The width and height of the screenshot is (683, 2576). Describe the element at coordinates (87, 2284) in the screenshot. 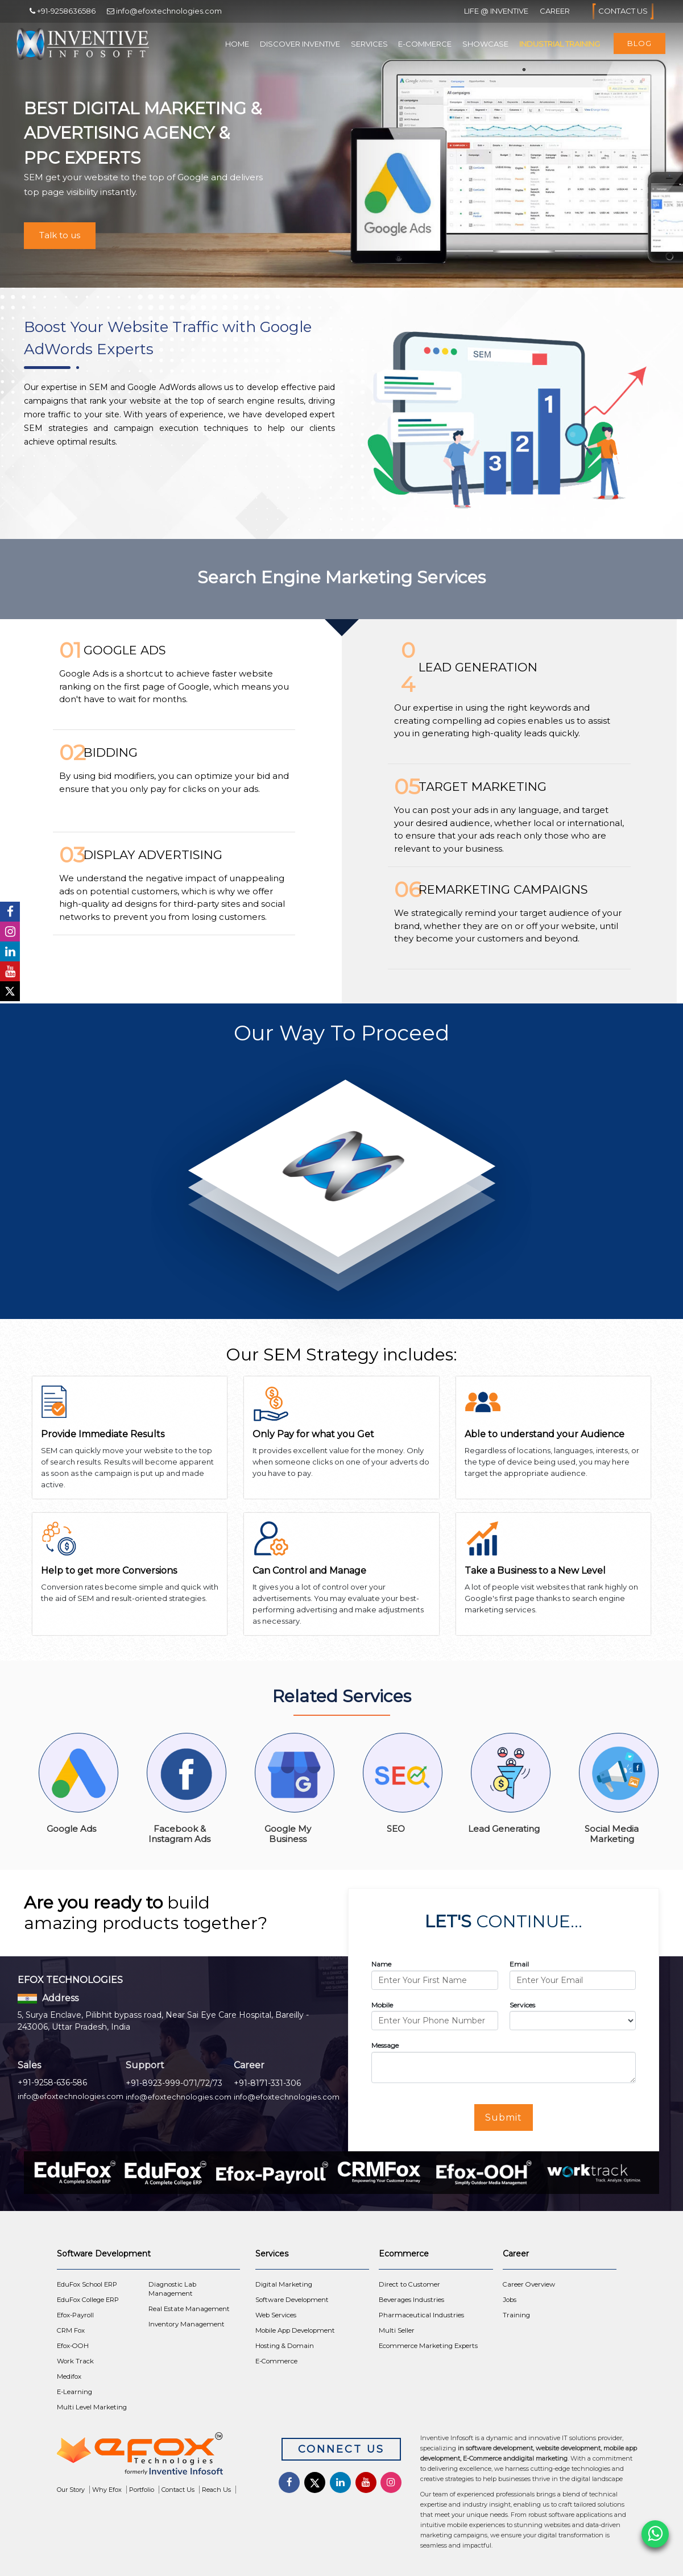

I see `EduFox School ERP` at that location.